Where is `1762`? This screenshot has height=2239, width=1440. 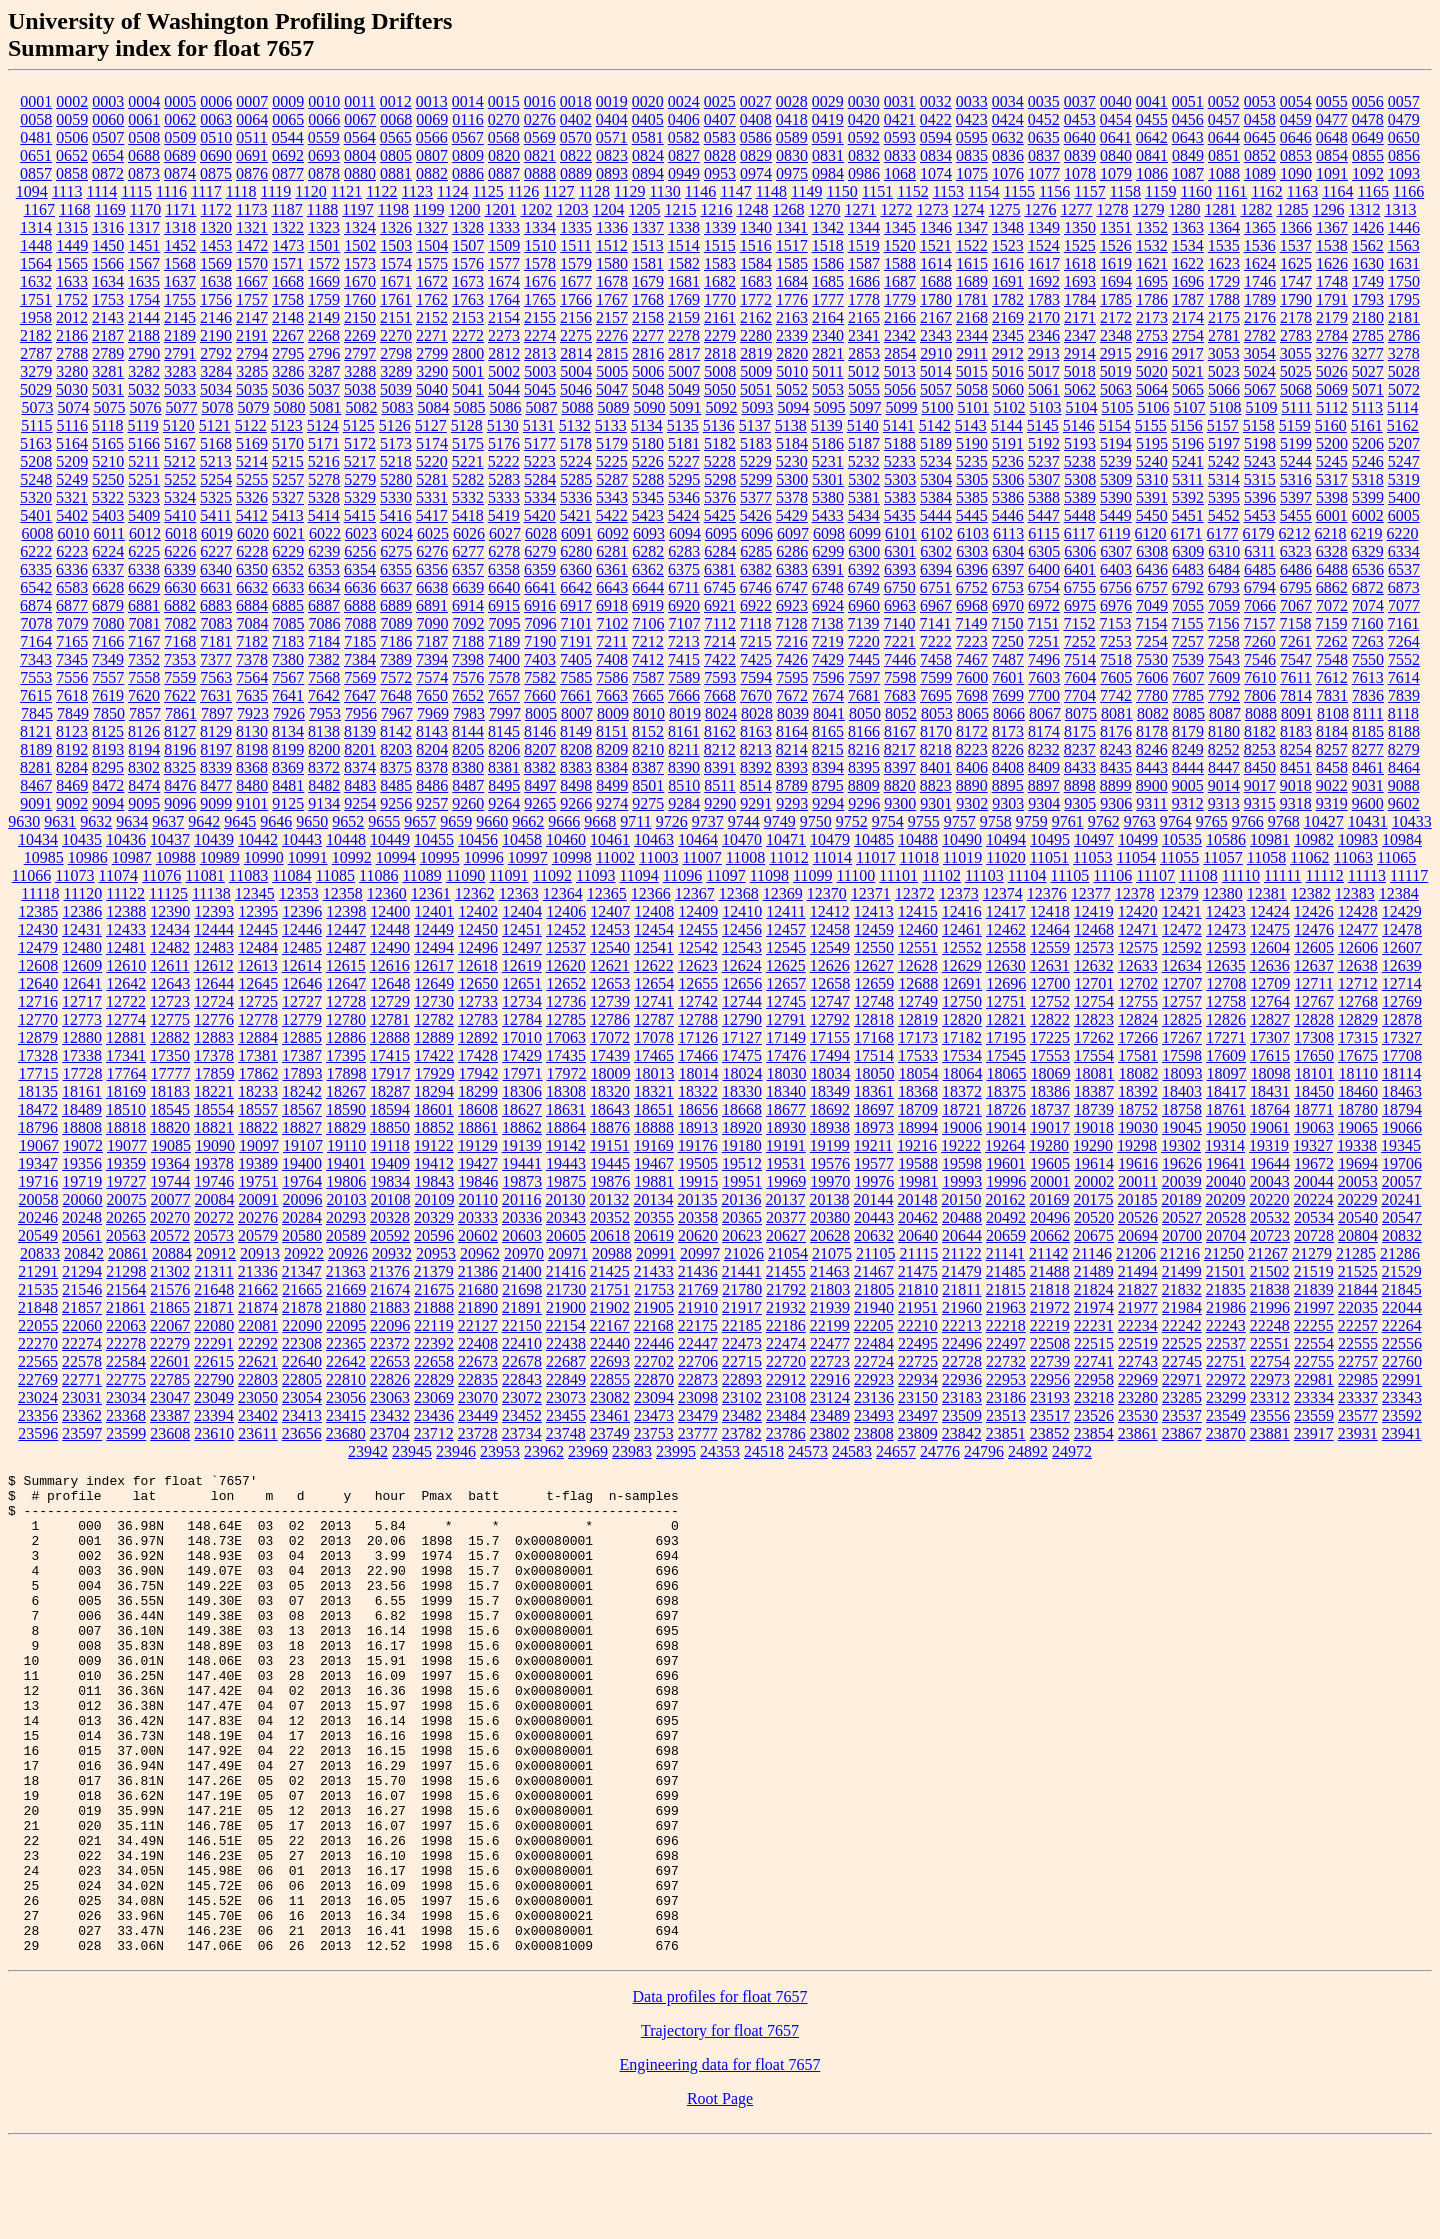 1762 is located at coordinates (432, 299).